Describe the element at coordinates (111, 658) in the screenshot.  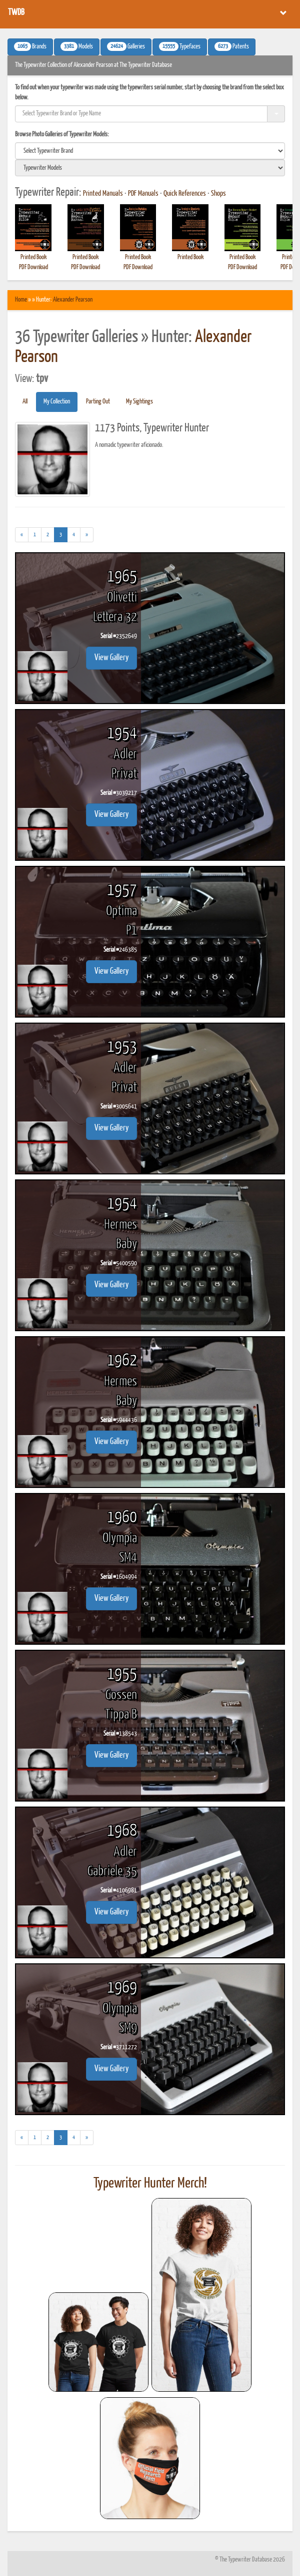
I see `View Gallery [button]` at that location.